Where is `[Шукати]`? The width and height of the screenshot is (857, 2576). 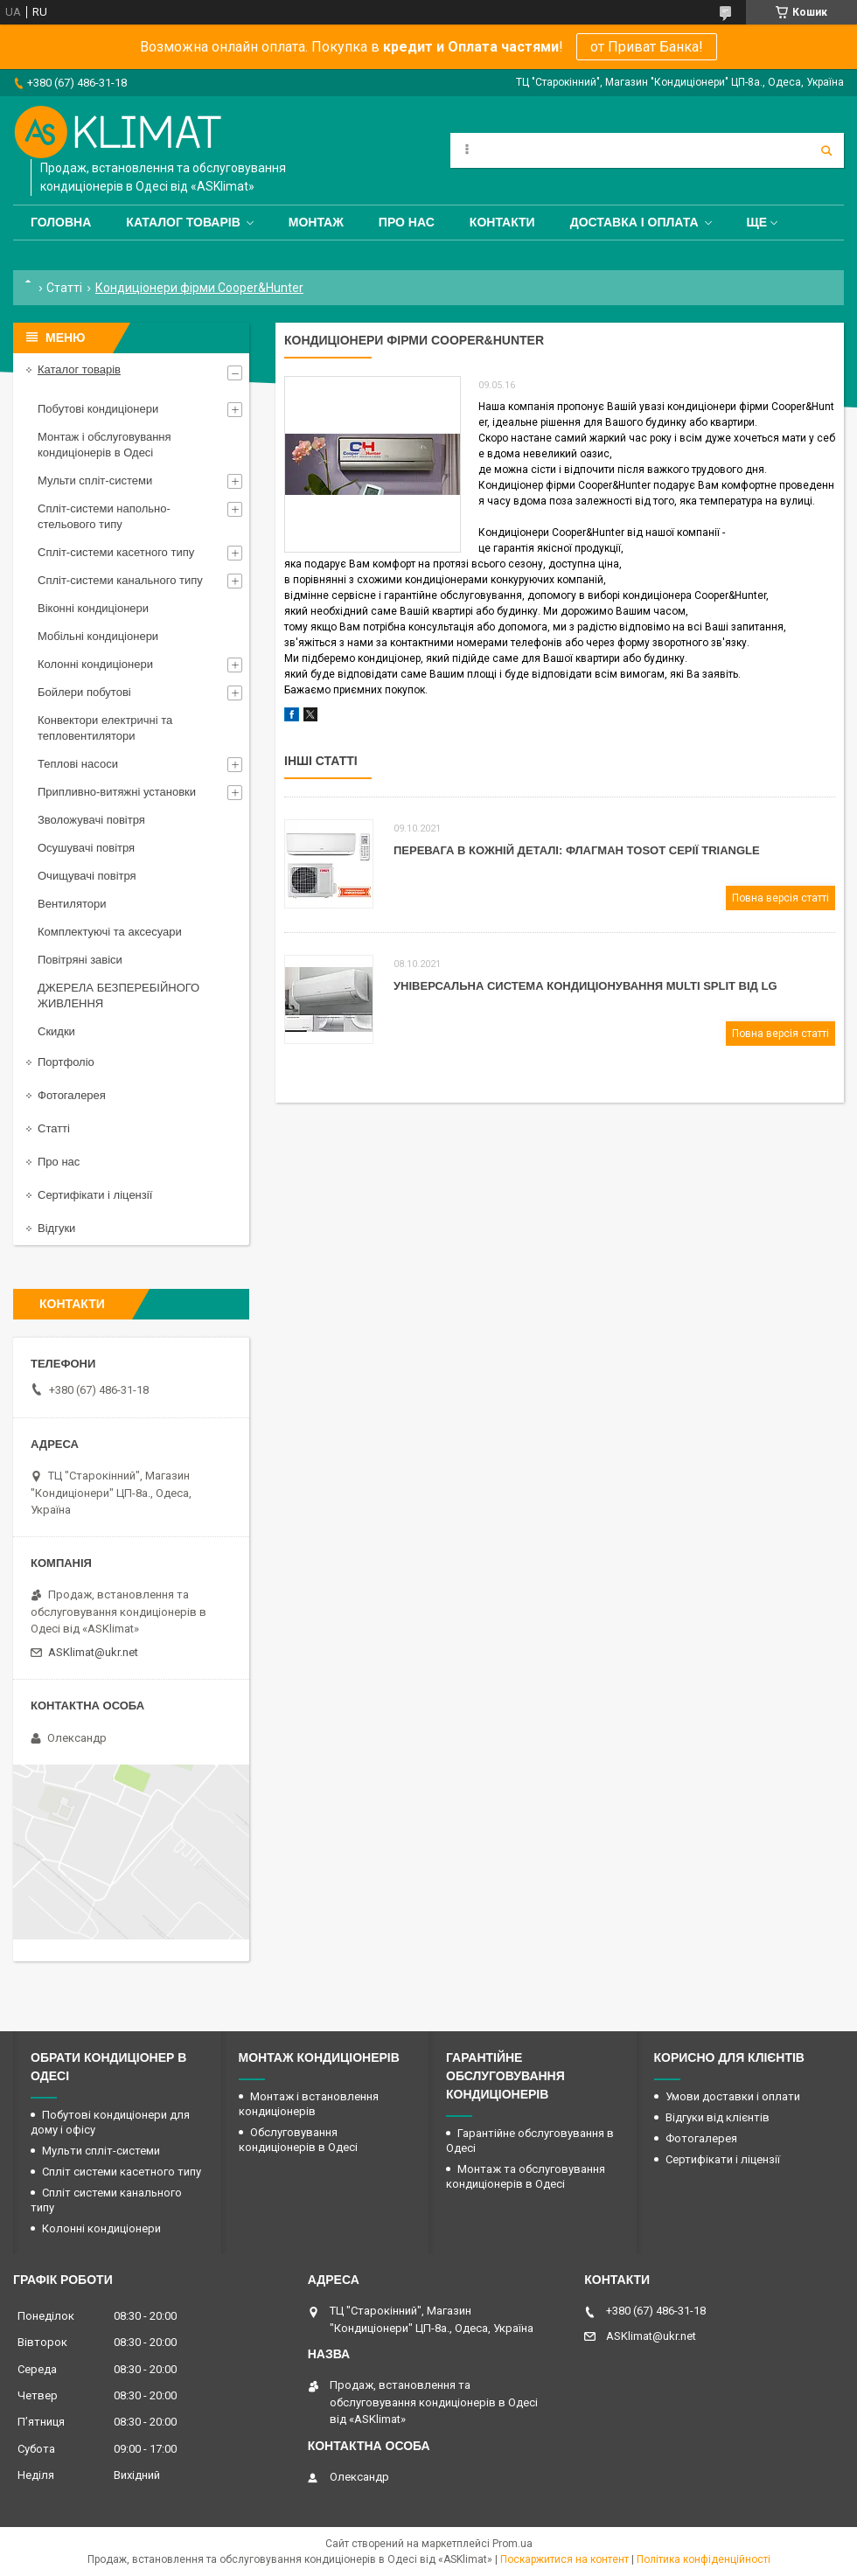 [Шукати] is located at coordinates (826, 150).